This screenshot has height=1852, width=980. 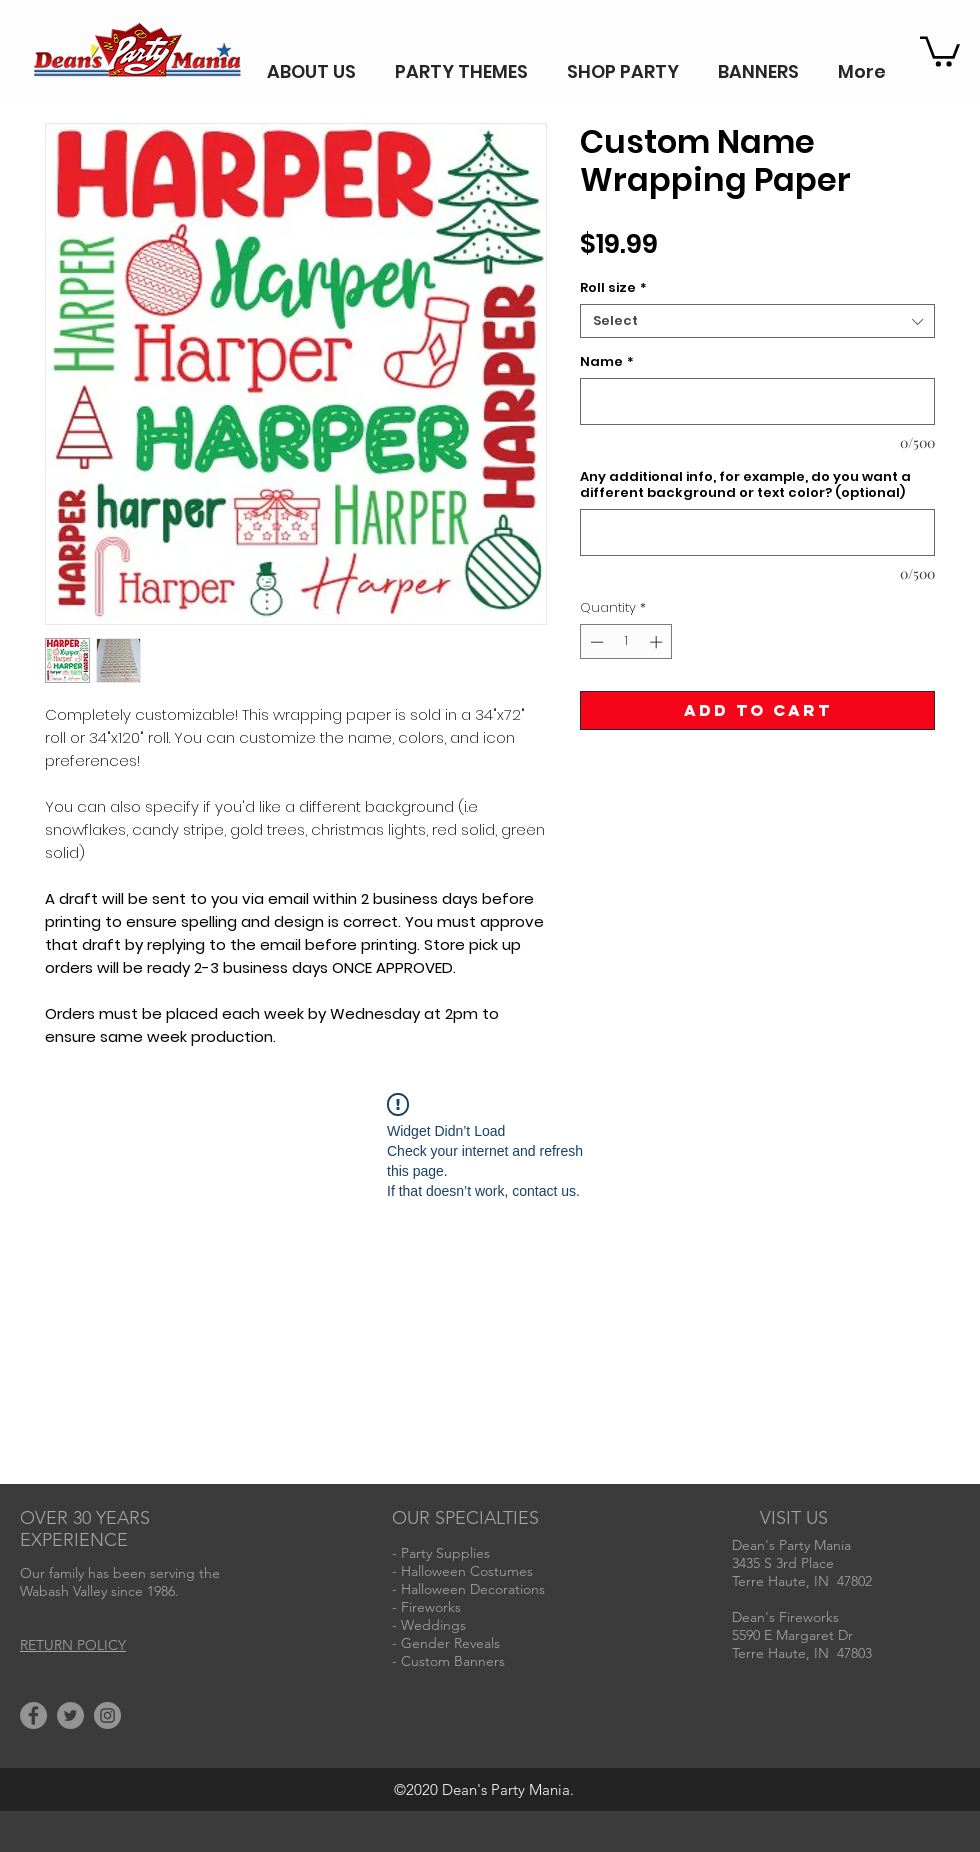 What do you see at coordinates (745, 485) in the screenshot?
I see `Any additional info, for example, do you want a different background or text color? (optional)` at bounding box center [745, 485].